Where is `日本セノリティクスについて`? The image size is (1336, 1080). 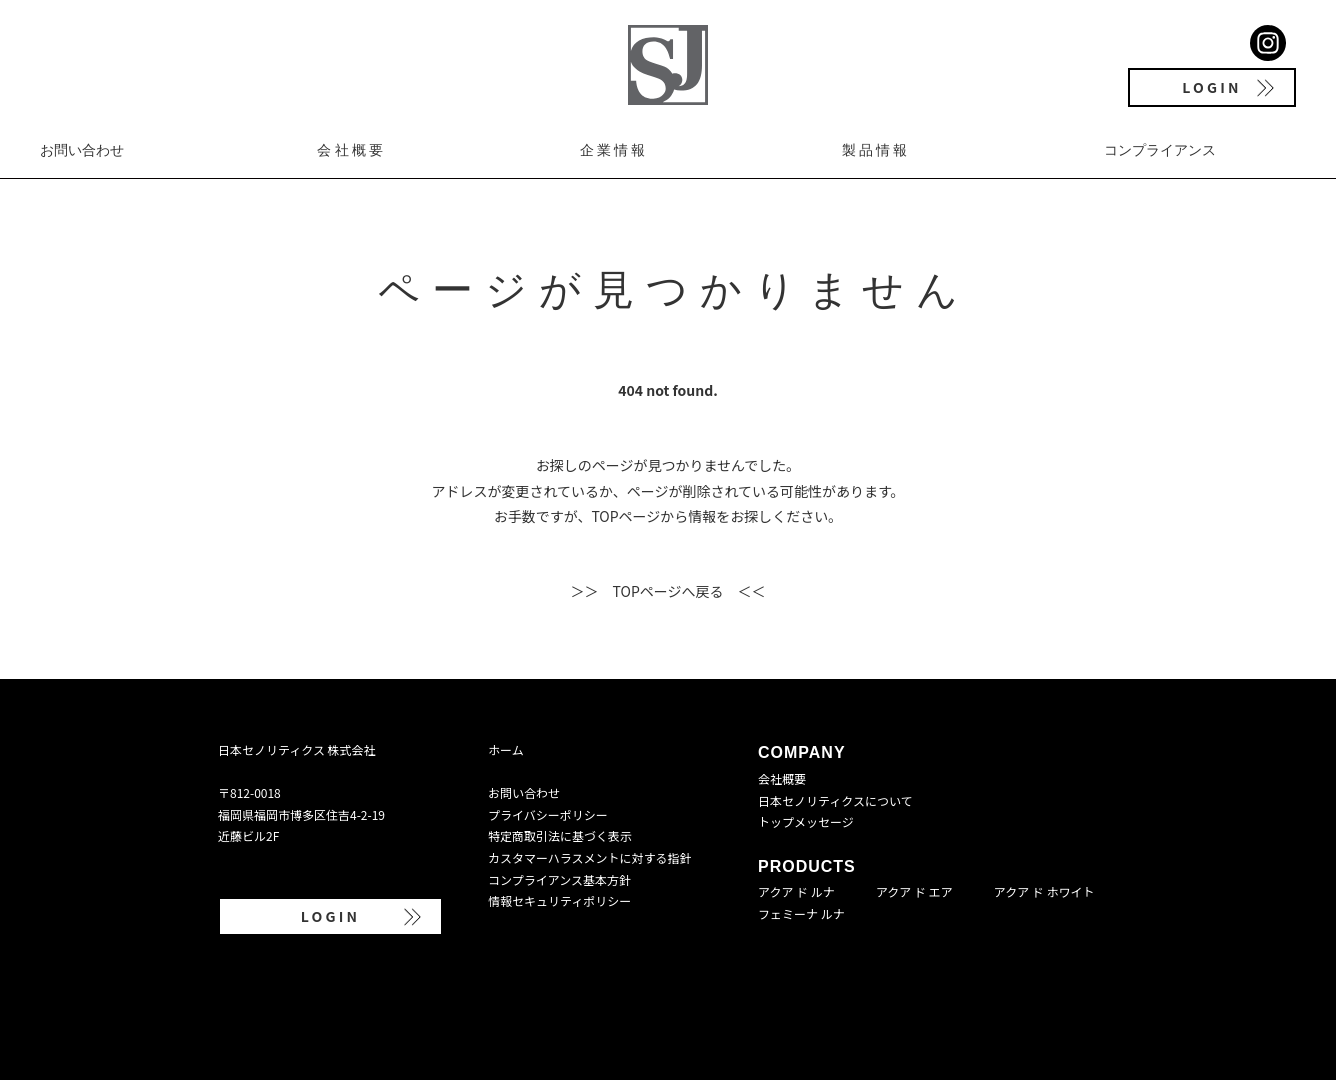 日本セノリティクスについて is located at coordinates (835, 800).